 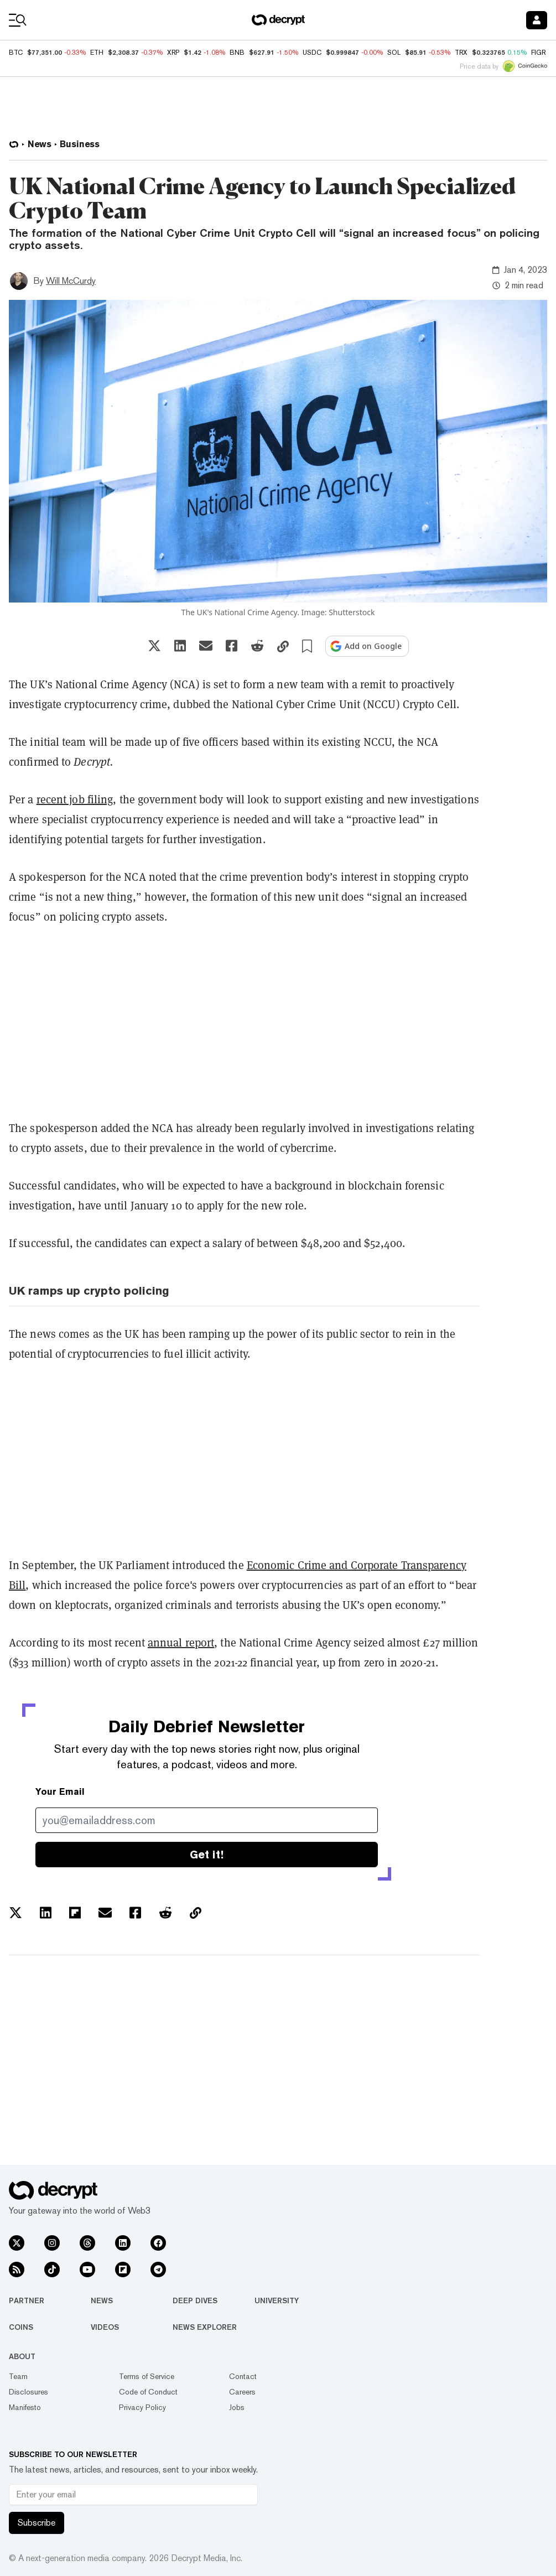 What do you see at coordinates (276, 2300) in the screenshot?
I see `University` at bounding box center [276, 2300].